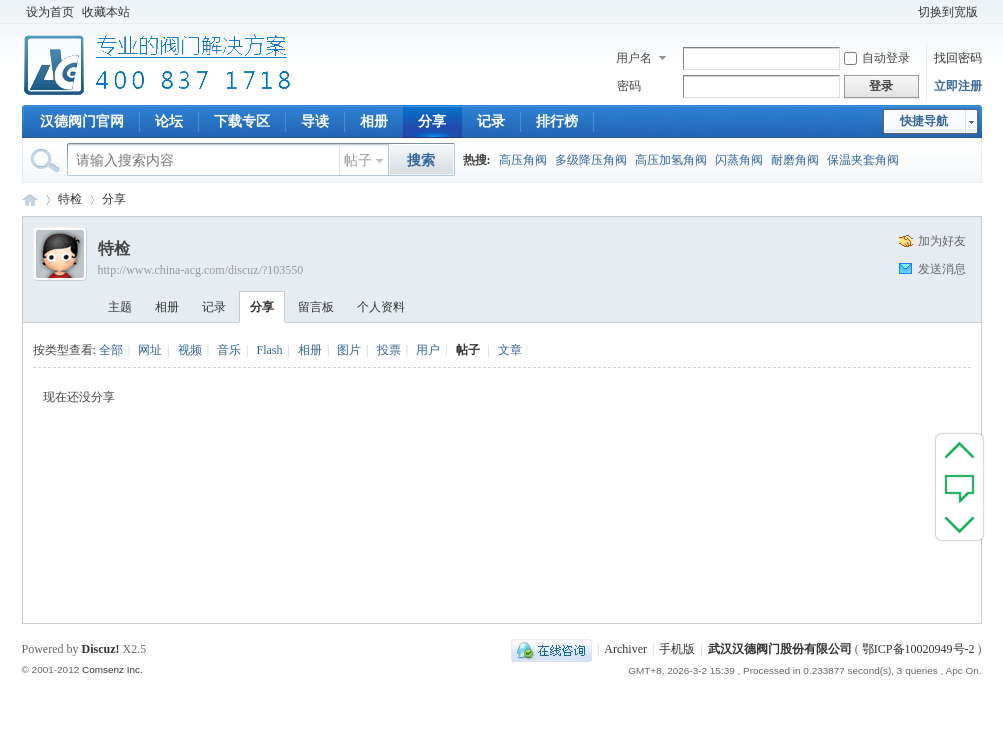 Image resolution: width=1003 pixels, height=730 pixels. Describe the element at coordinates (169, 121) in the screenshot. I see `论坛` at that location.